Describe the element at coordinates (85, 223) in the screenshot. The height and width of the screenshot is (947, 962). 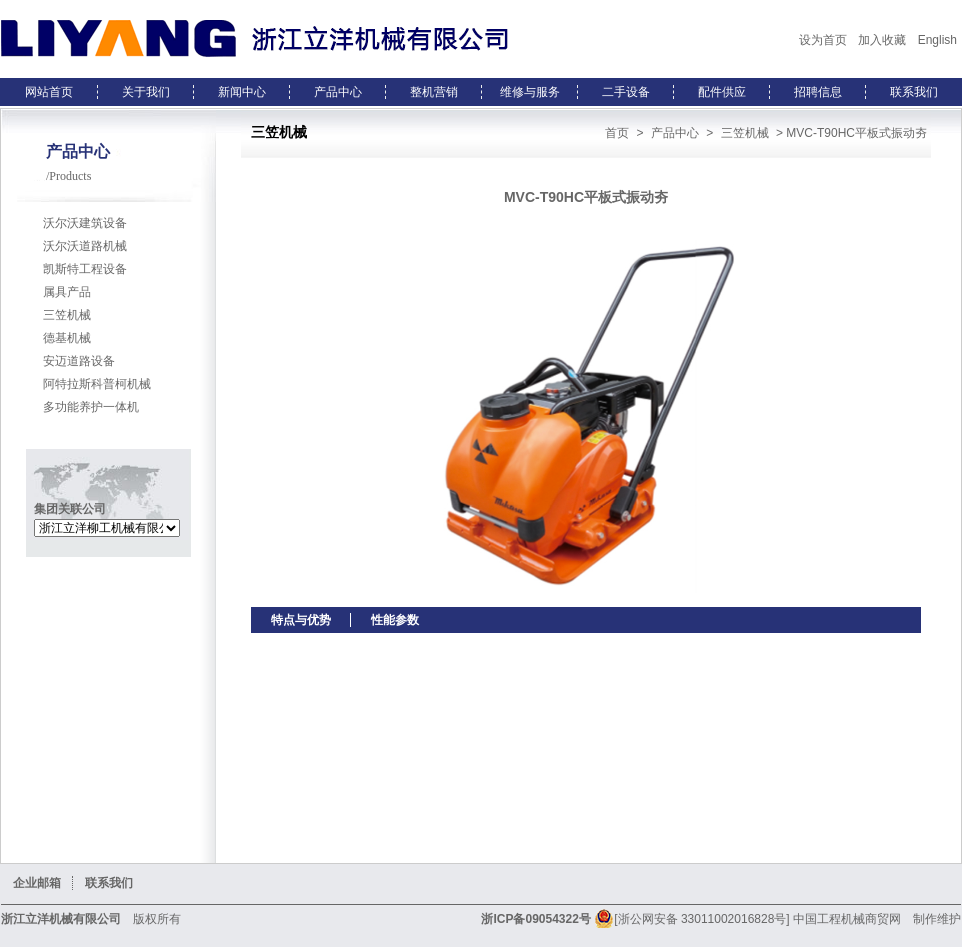
I see `沃尔沃建筑设备` at that location.